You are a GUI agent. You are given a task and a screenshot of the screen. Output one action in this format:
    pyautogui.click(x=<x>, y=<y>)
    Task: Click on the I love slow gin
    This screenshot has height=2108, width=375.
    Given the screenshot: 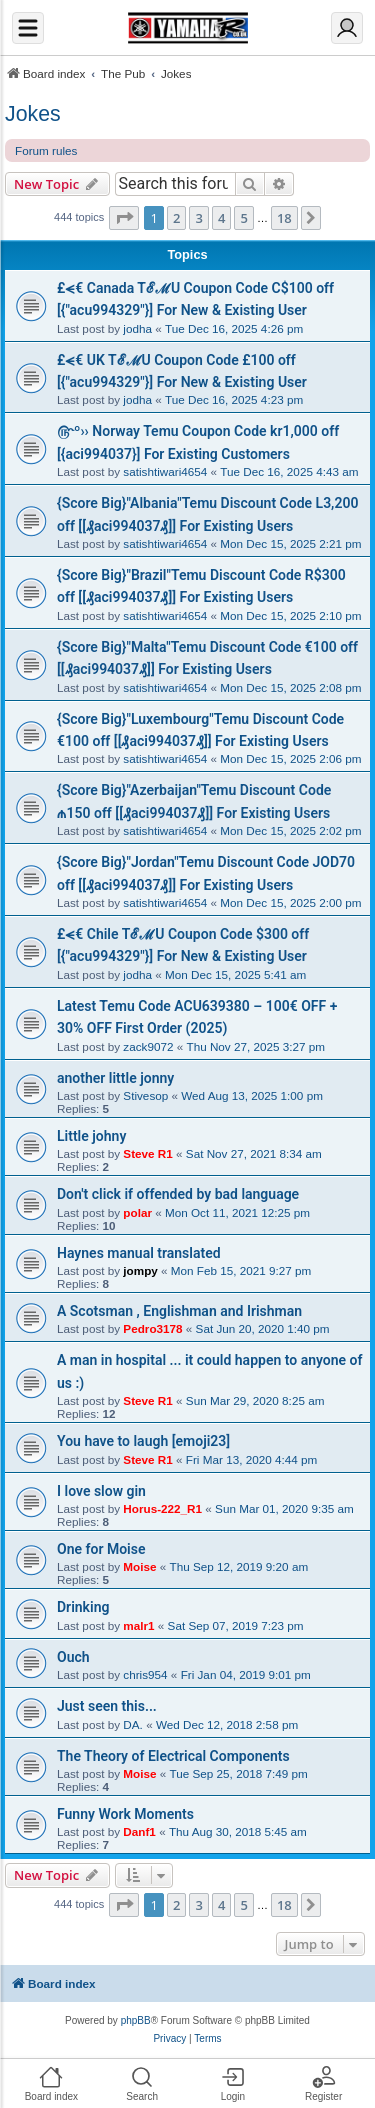 What is the action you would take?
    pyautogui.click(x=101, y=1491)
    